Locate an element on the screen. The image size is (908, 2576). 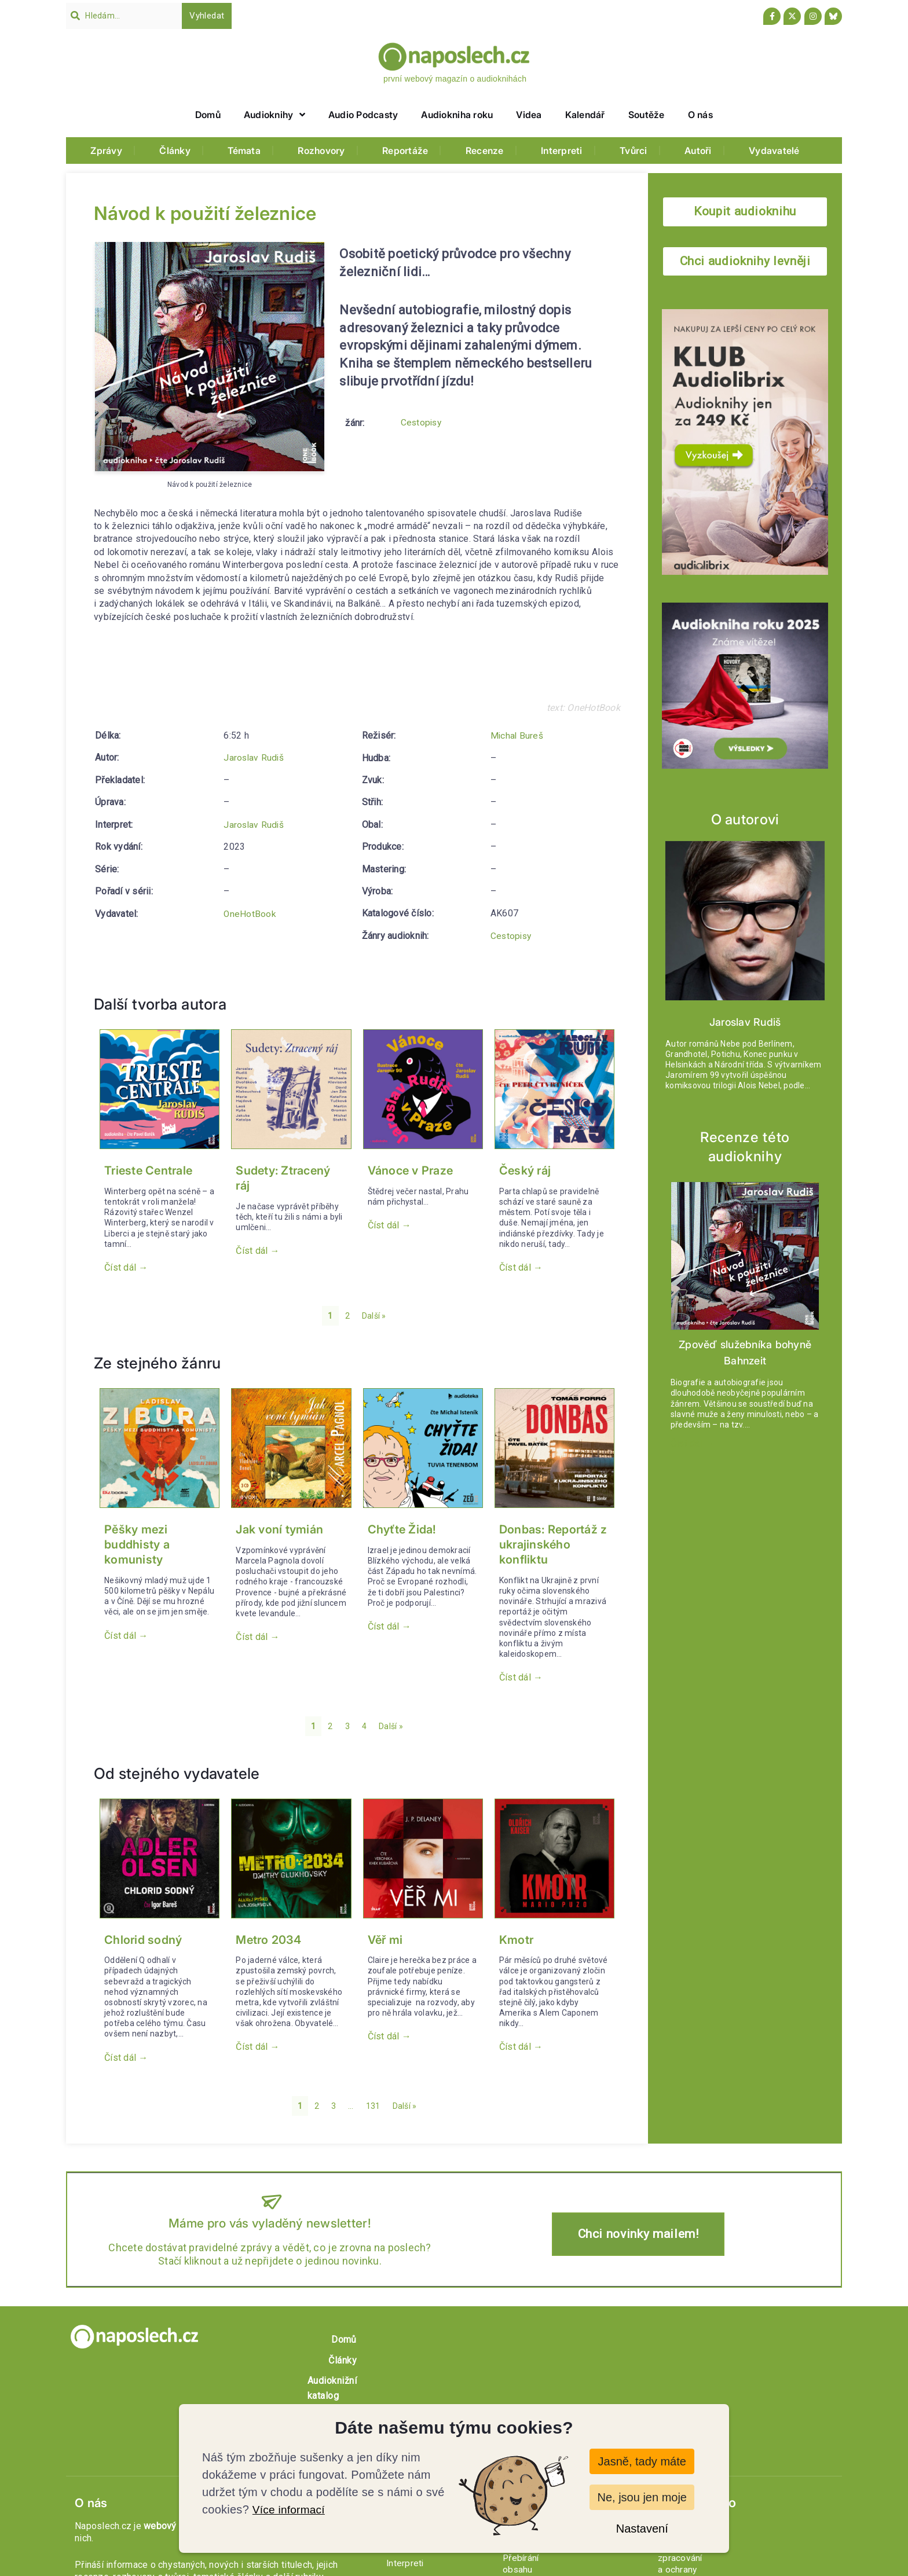
Domů is located at coordinates (208, 114).